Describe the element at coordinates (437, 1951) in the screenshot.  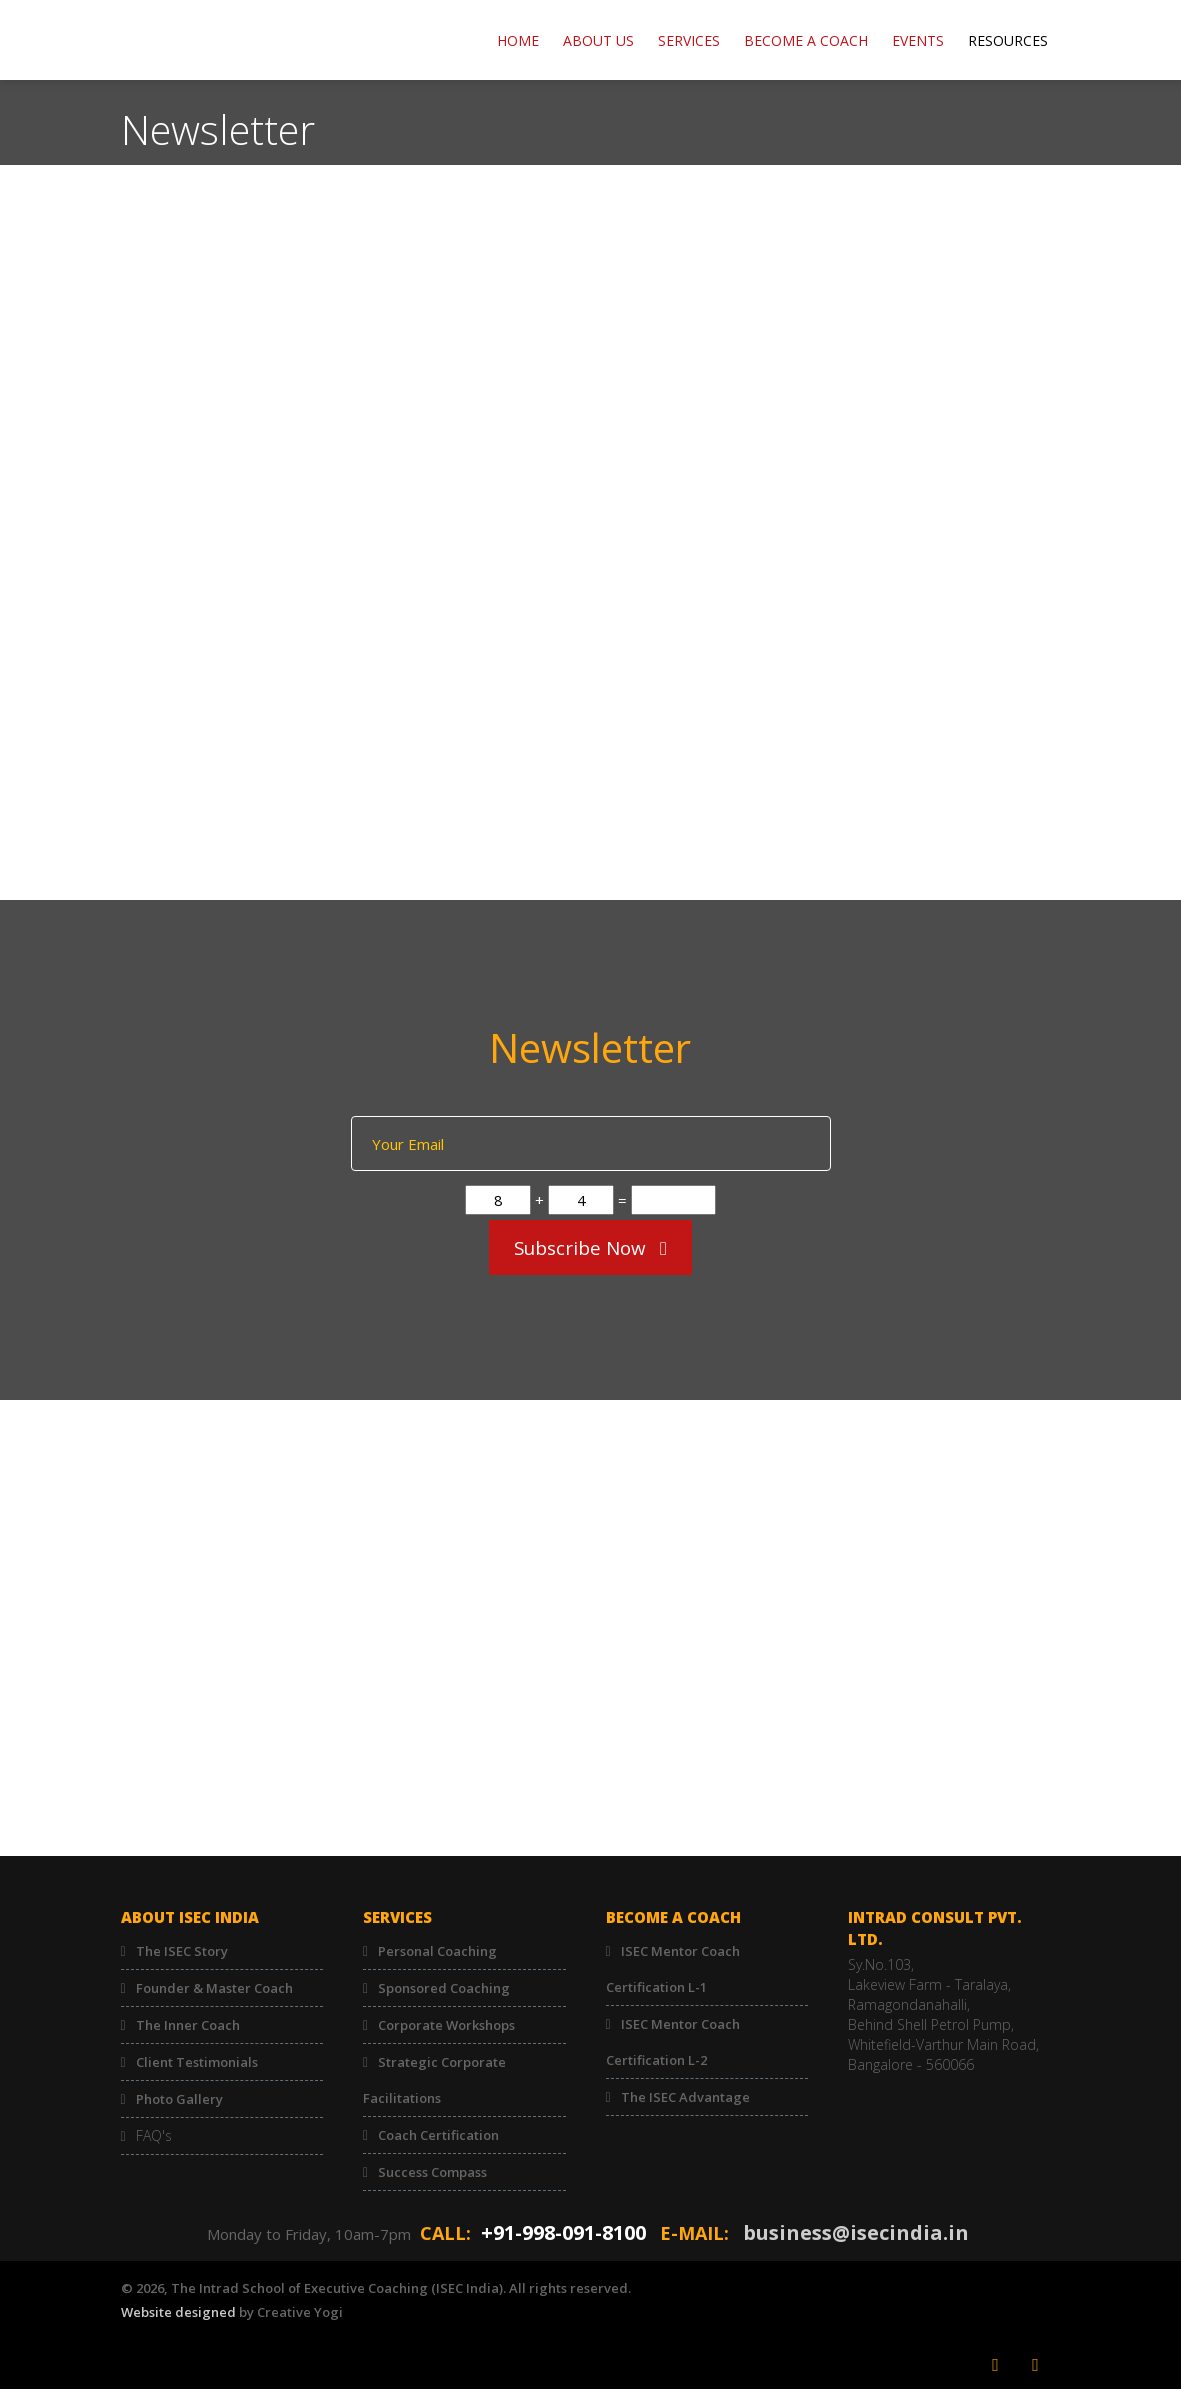
I see `Personal Coaching` at that location.